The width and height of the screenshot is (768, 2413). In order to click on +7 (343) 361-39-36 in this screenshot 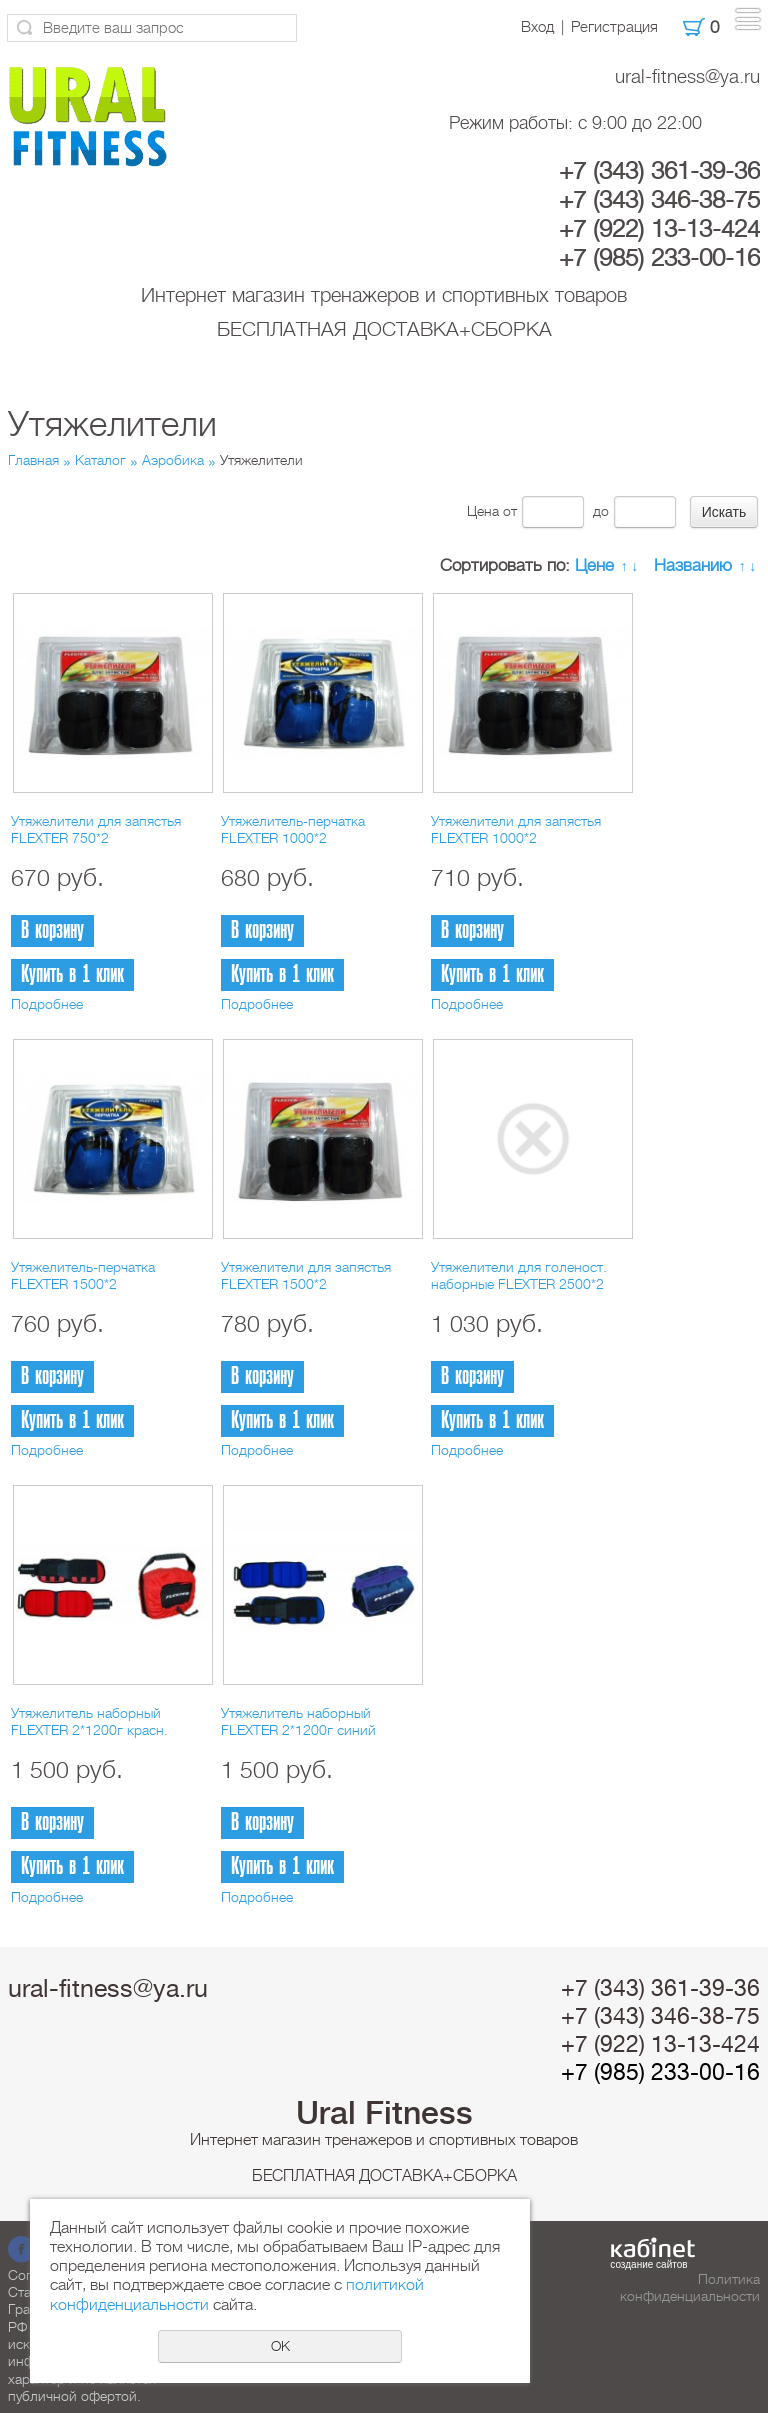, I will do `click(659, 171)`.